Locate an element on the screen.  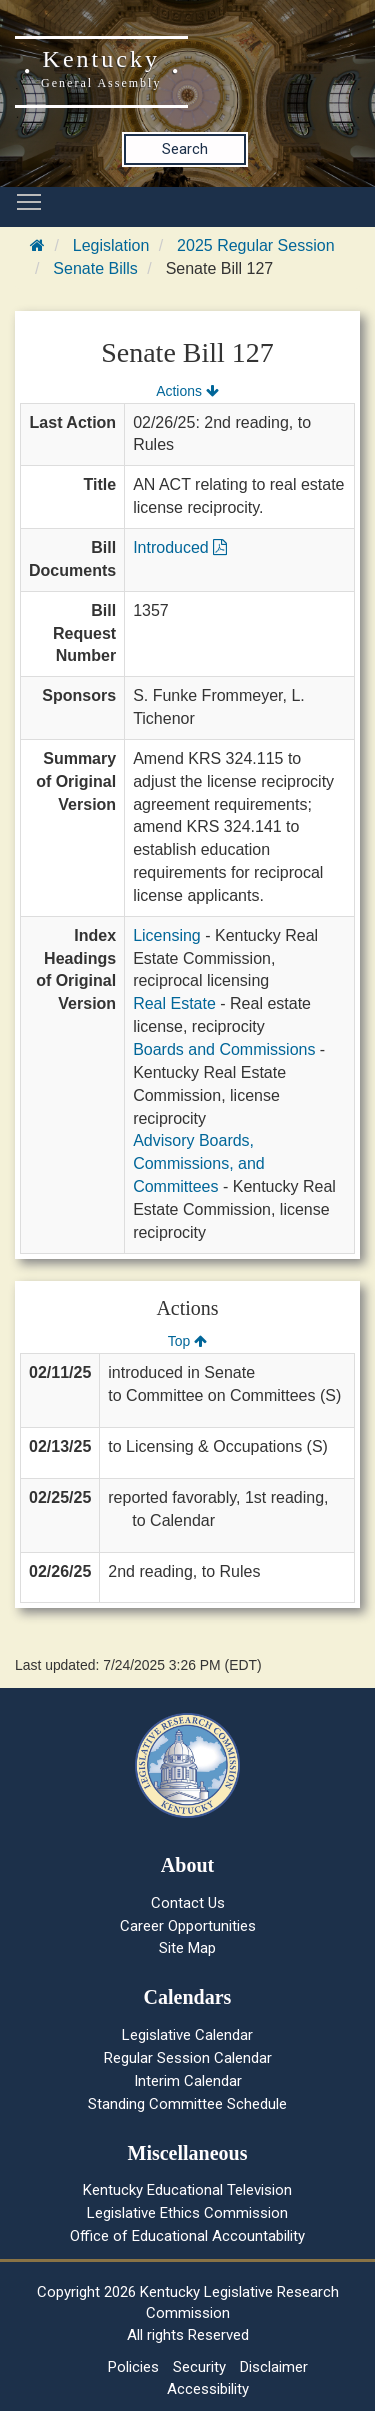
Policies is located at coordinates (133, 2367).